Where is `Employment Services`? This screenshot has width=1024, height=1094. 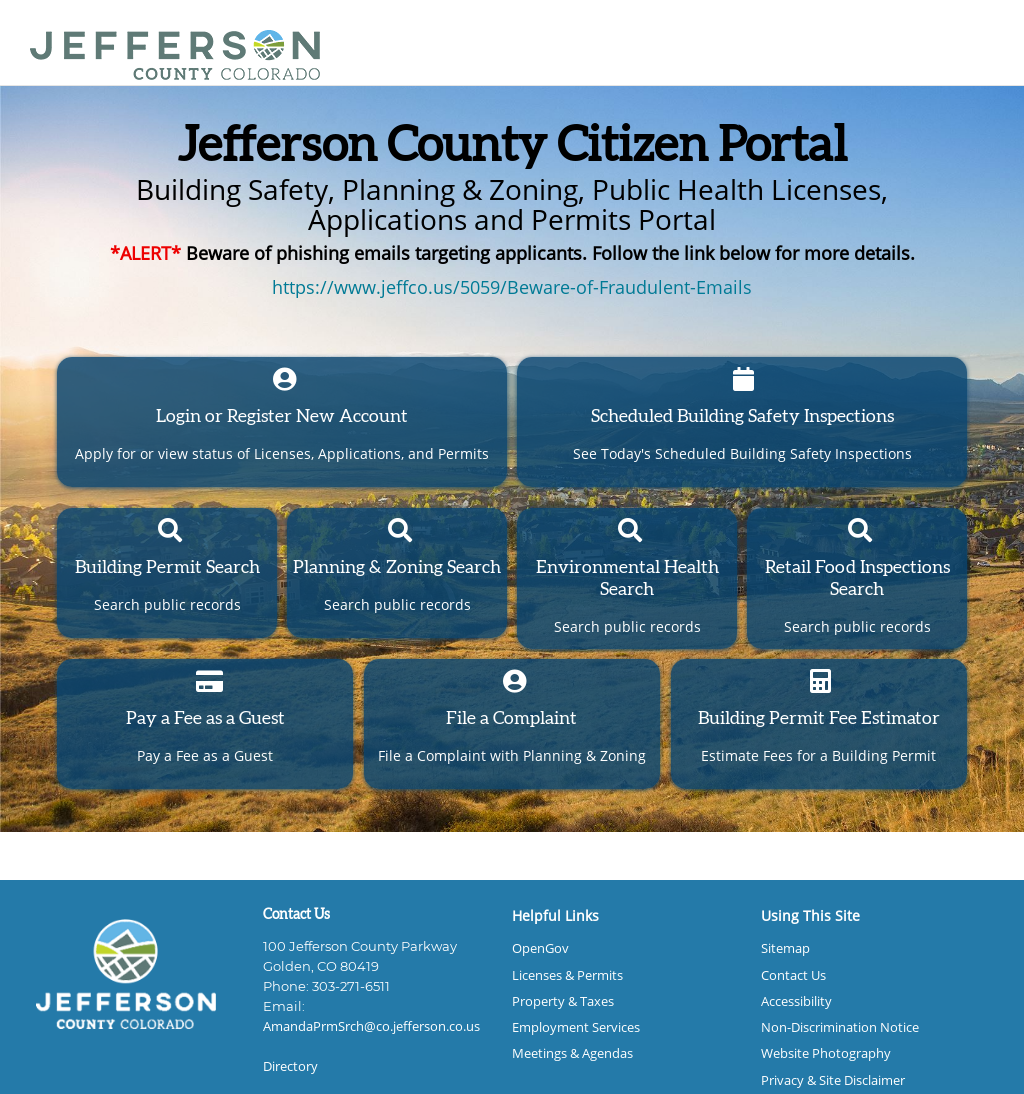
Employment Services is located at coordinates (576, 1027).